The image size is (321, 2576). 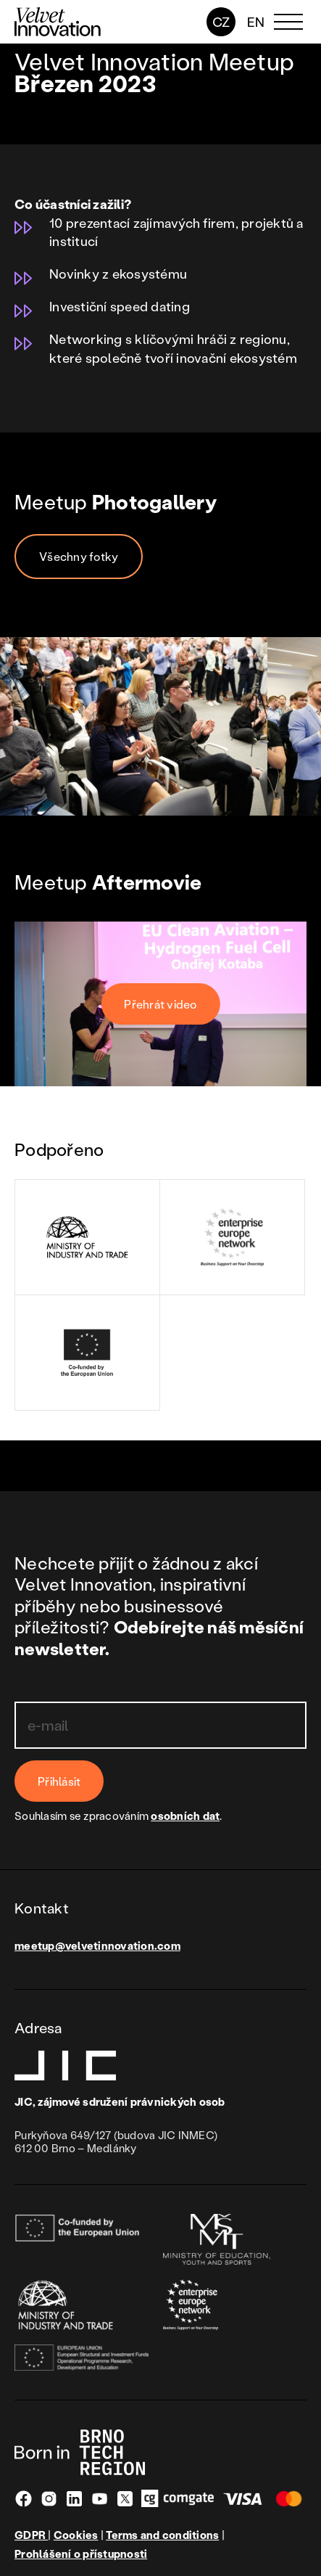 What do you see at coordinates (59, 1781) in the screenshot?
I see `Přihlásit` at bounding box center [59, 1781].